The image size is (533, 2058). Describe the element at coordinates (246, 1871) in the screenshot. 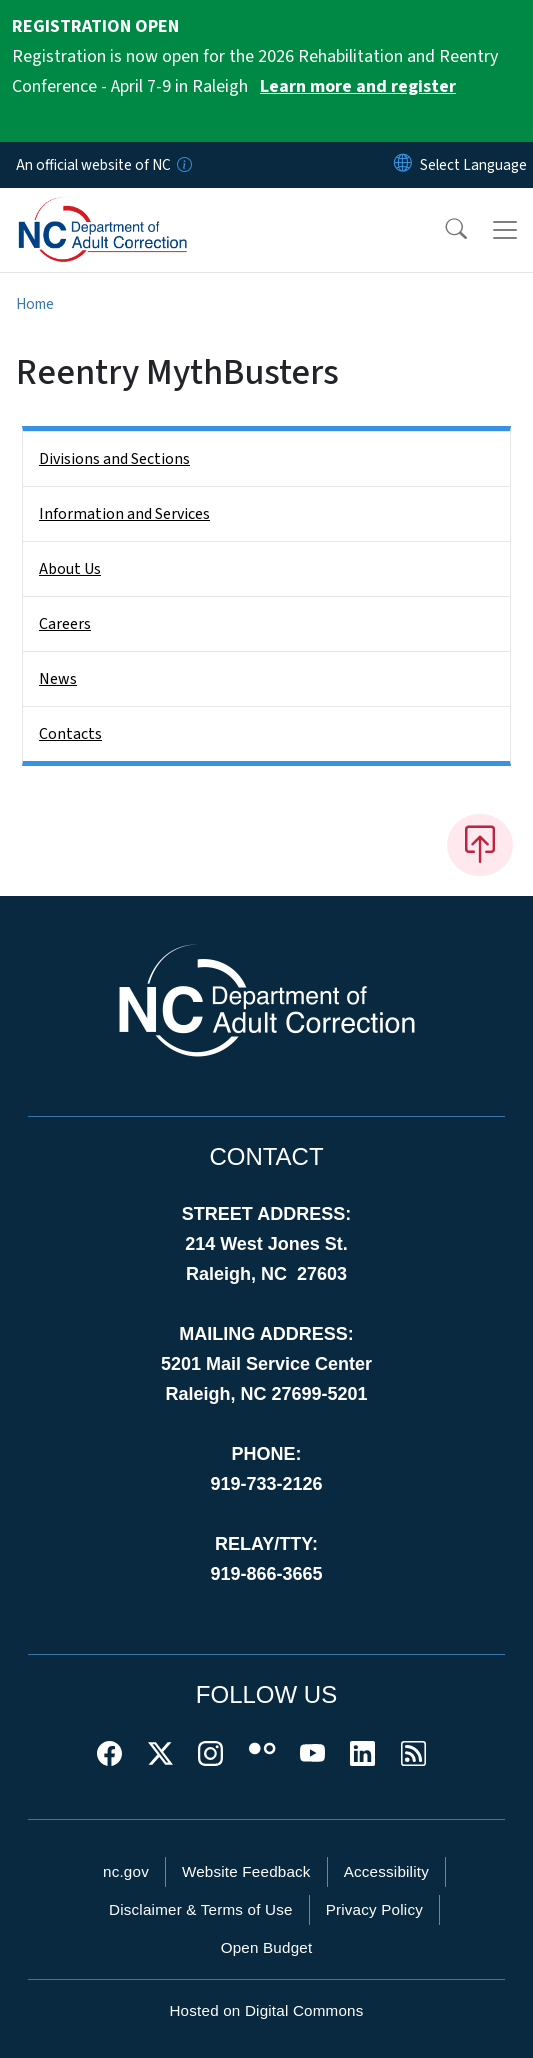

I see `Website Feedback` at that location.